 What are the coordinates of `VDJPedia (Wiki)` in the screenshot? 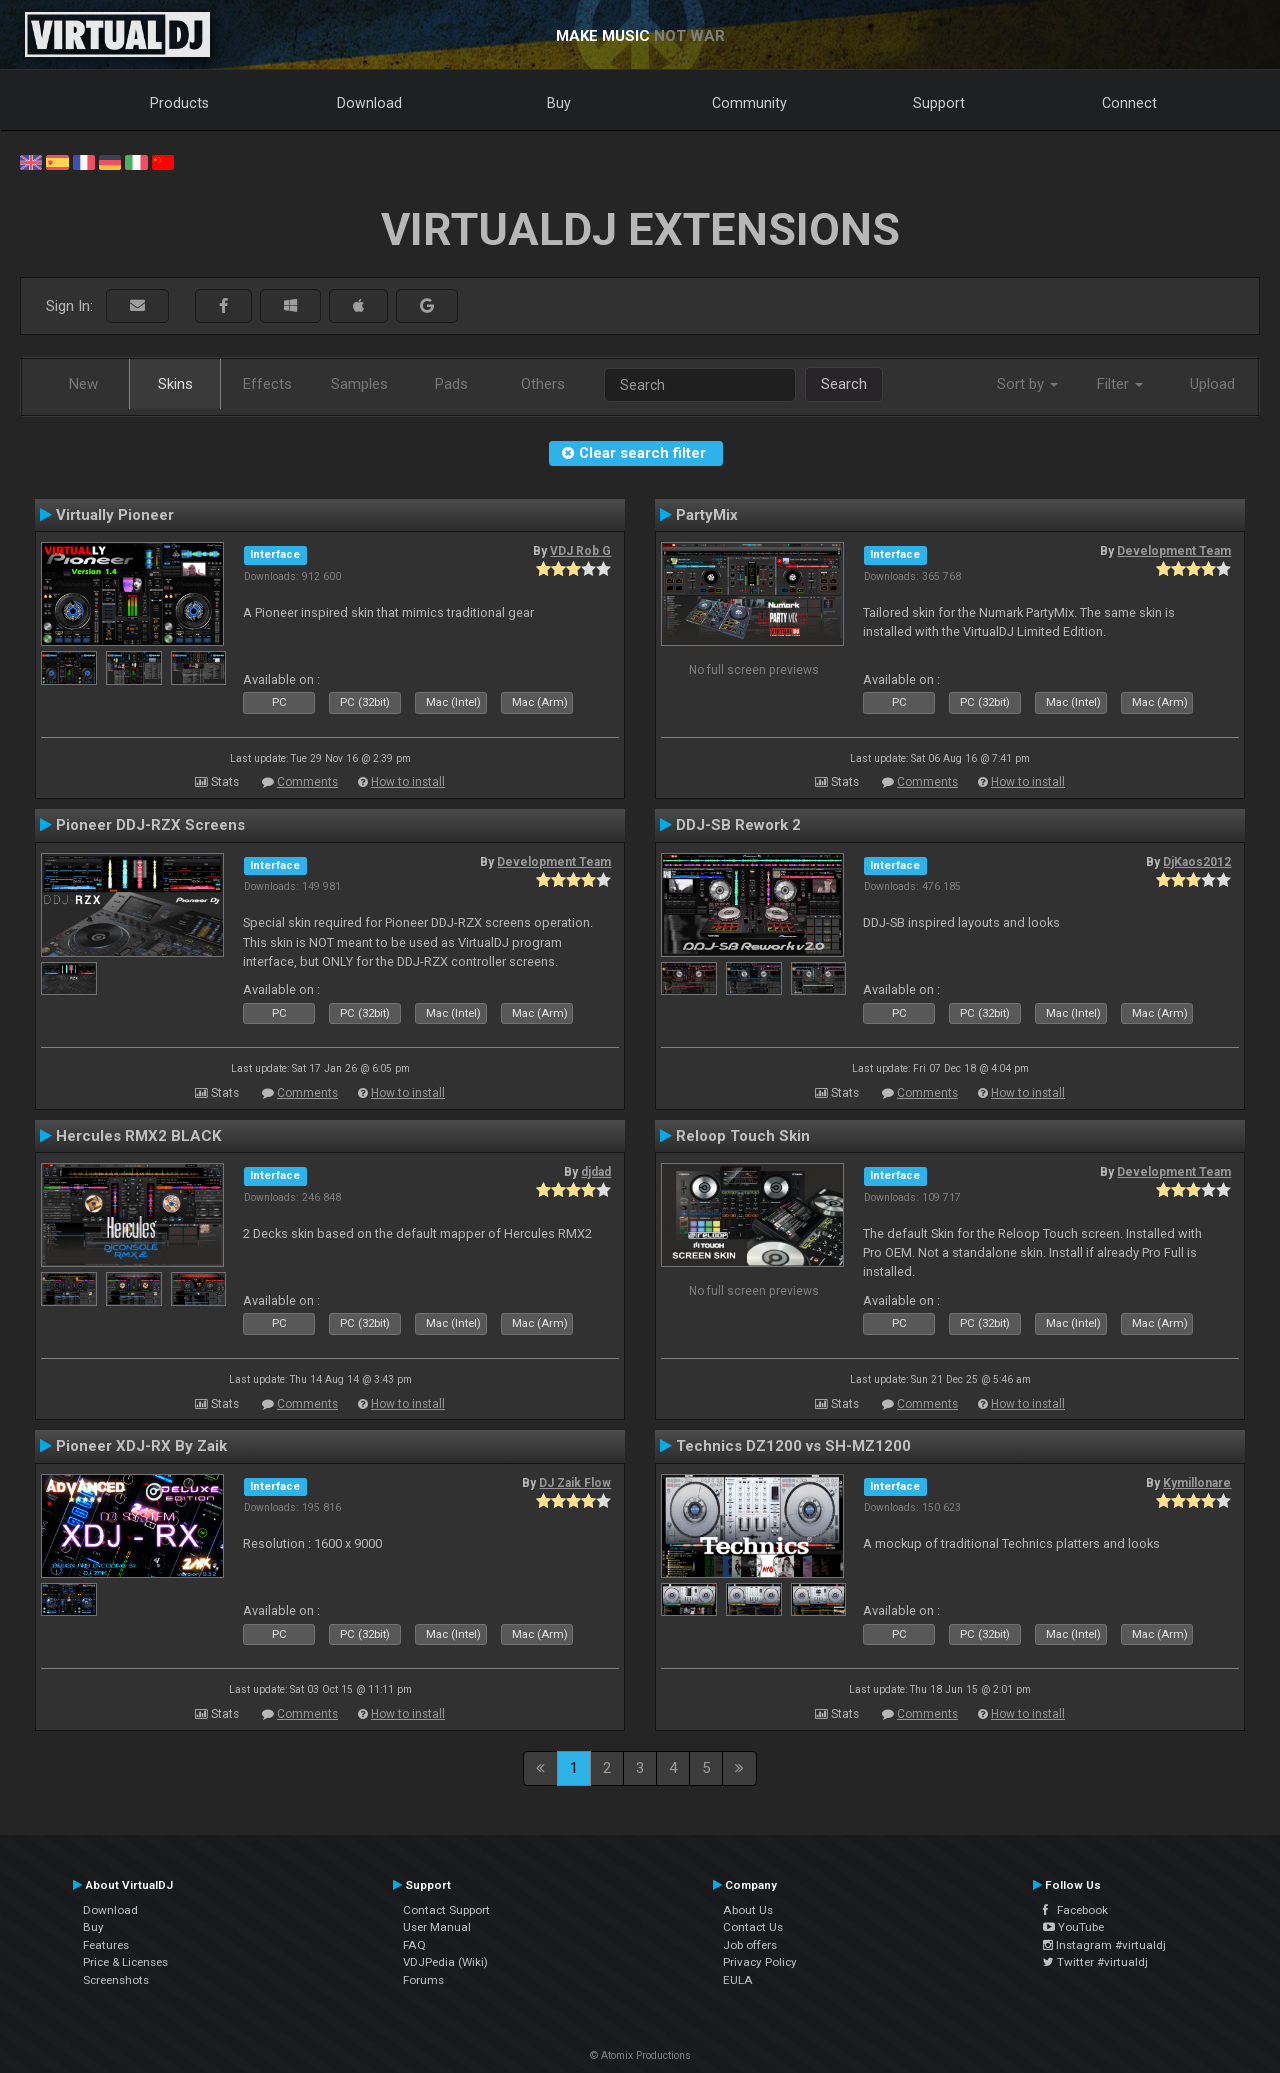 It's located at (445, 1962).